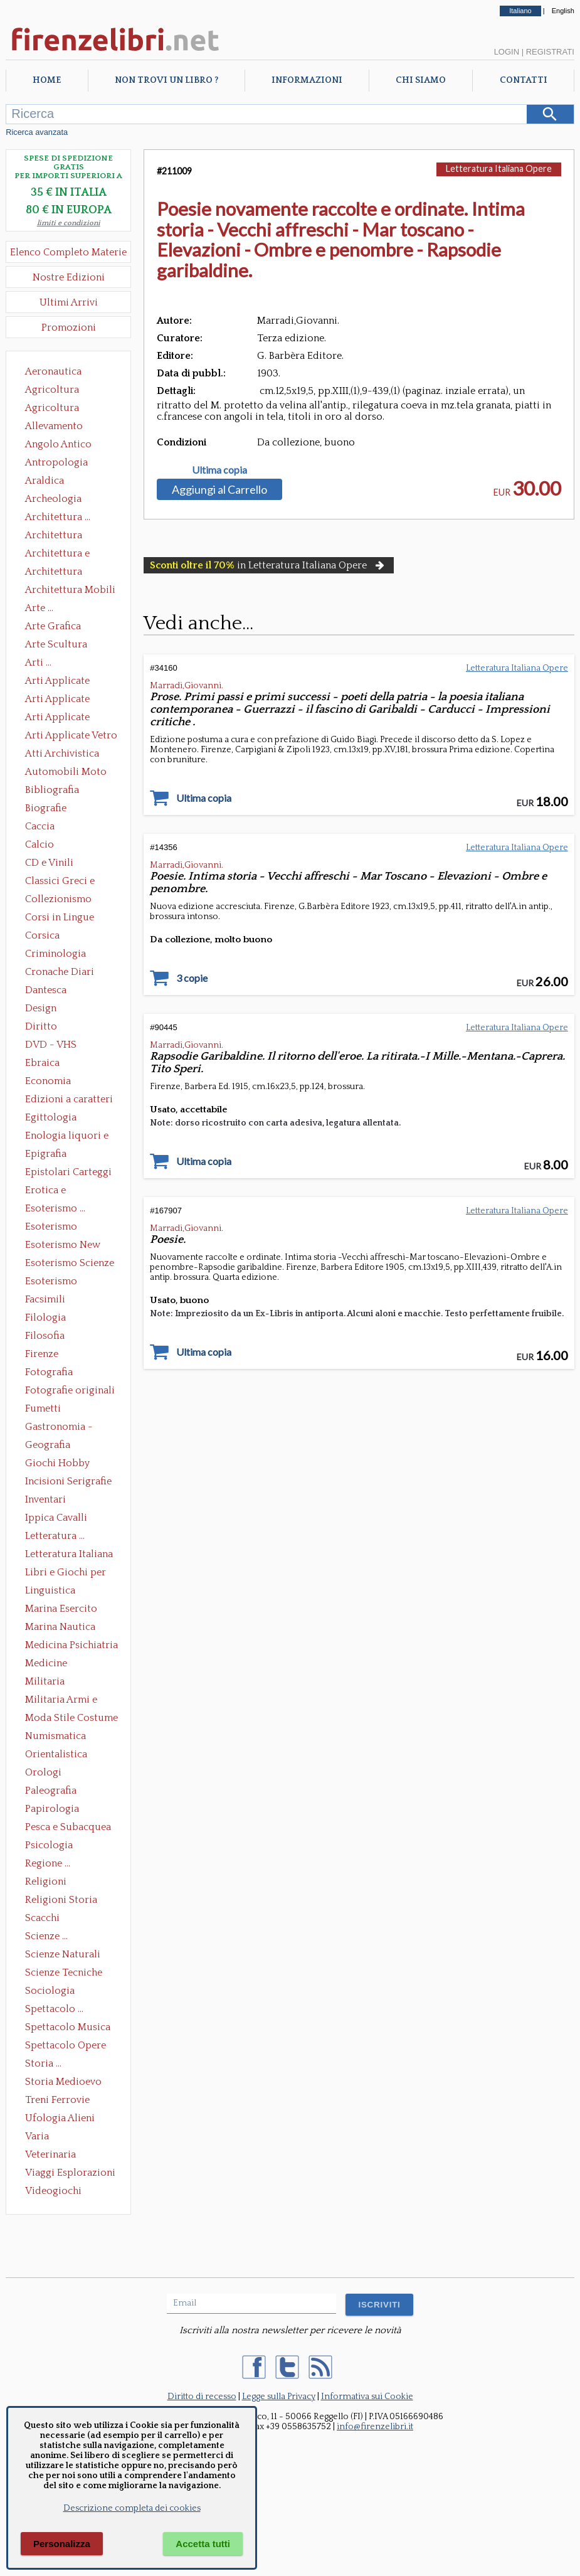  I want to click on limiti e condizioni, so click(68, 223).